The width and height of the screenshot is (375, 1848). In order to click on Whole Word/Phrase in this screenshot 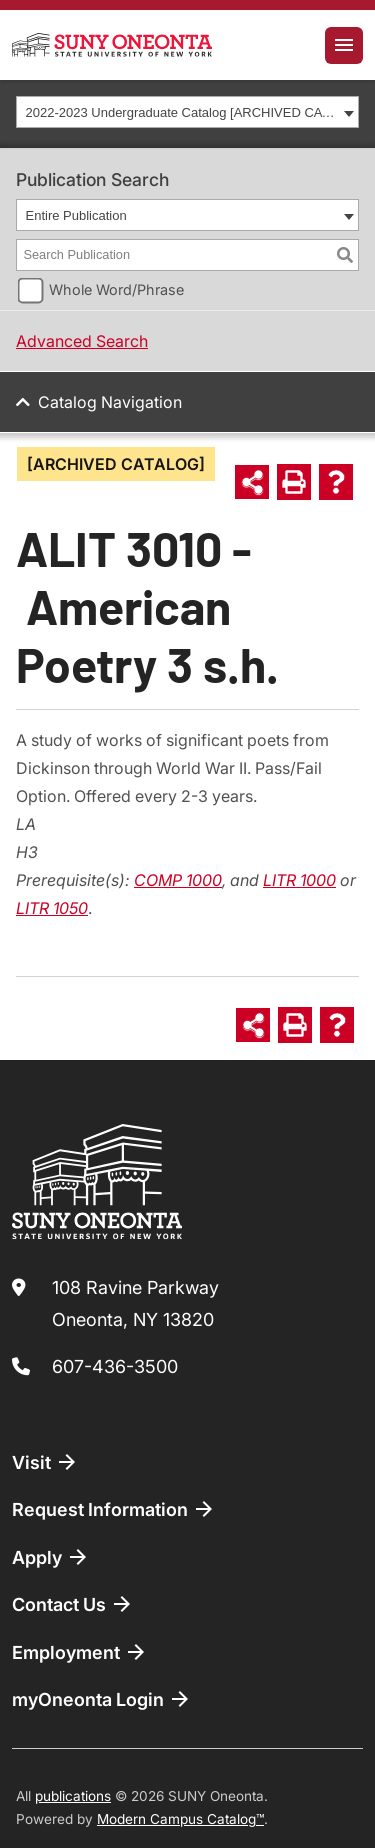, I will do `click(116, 289)`.